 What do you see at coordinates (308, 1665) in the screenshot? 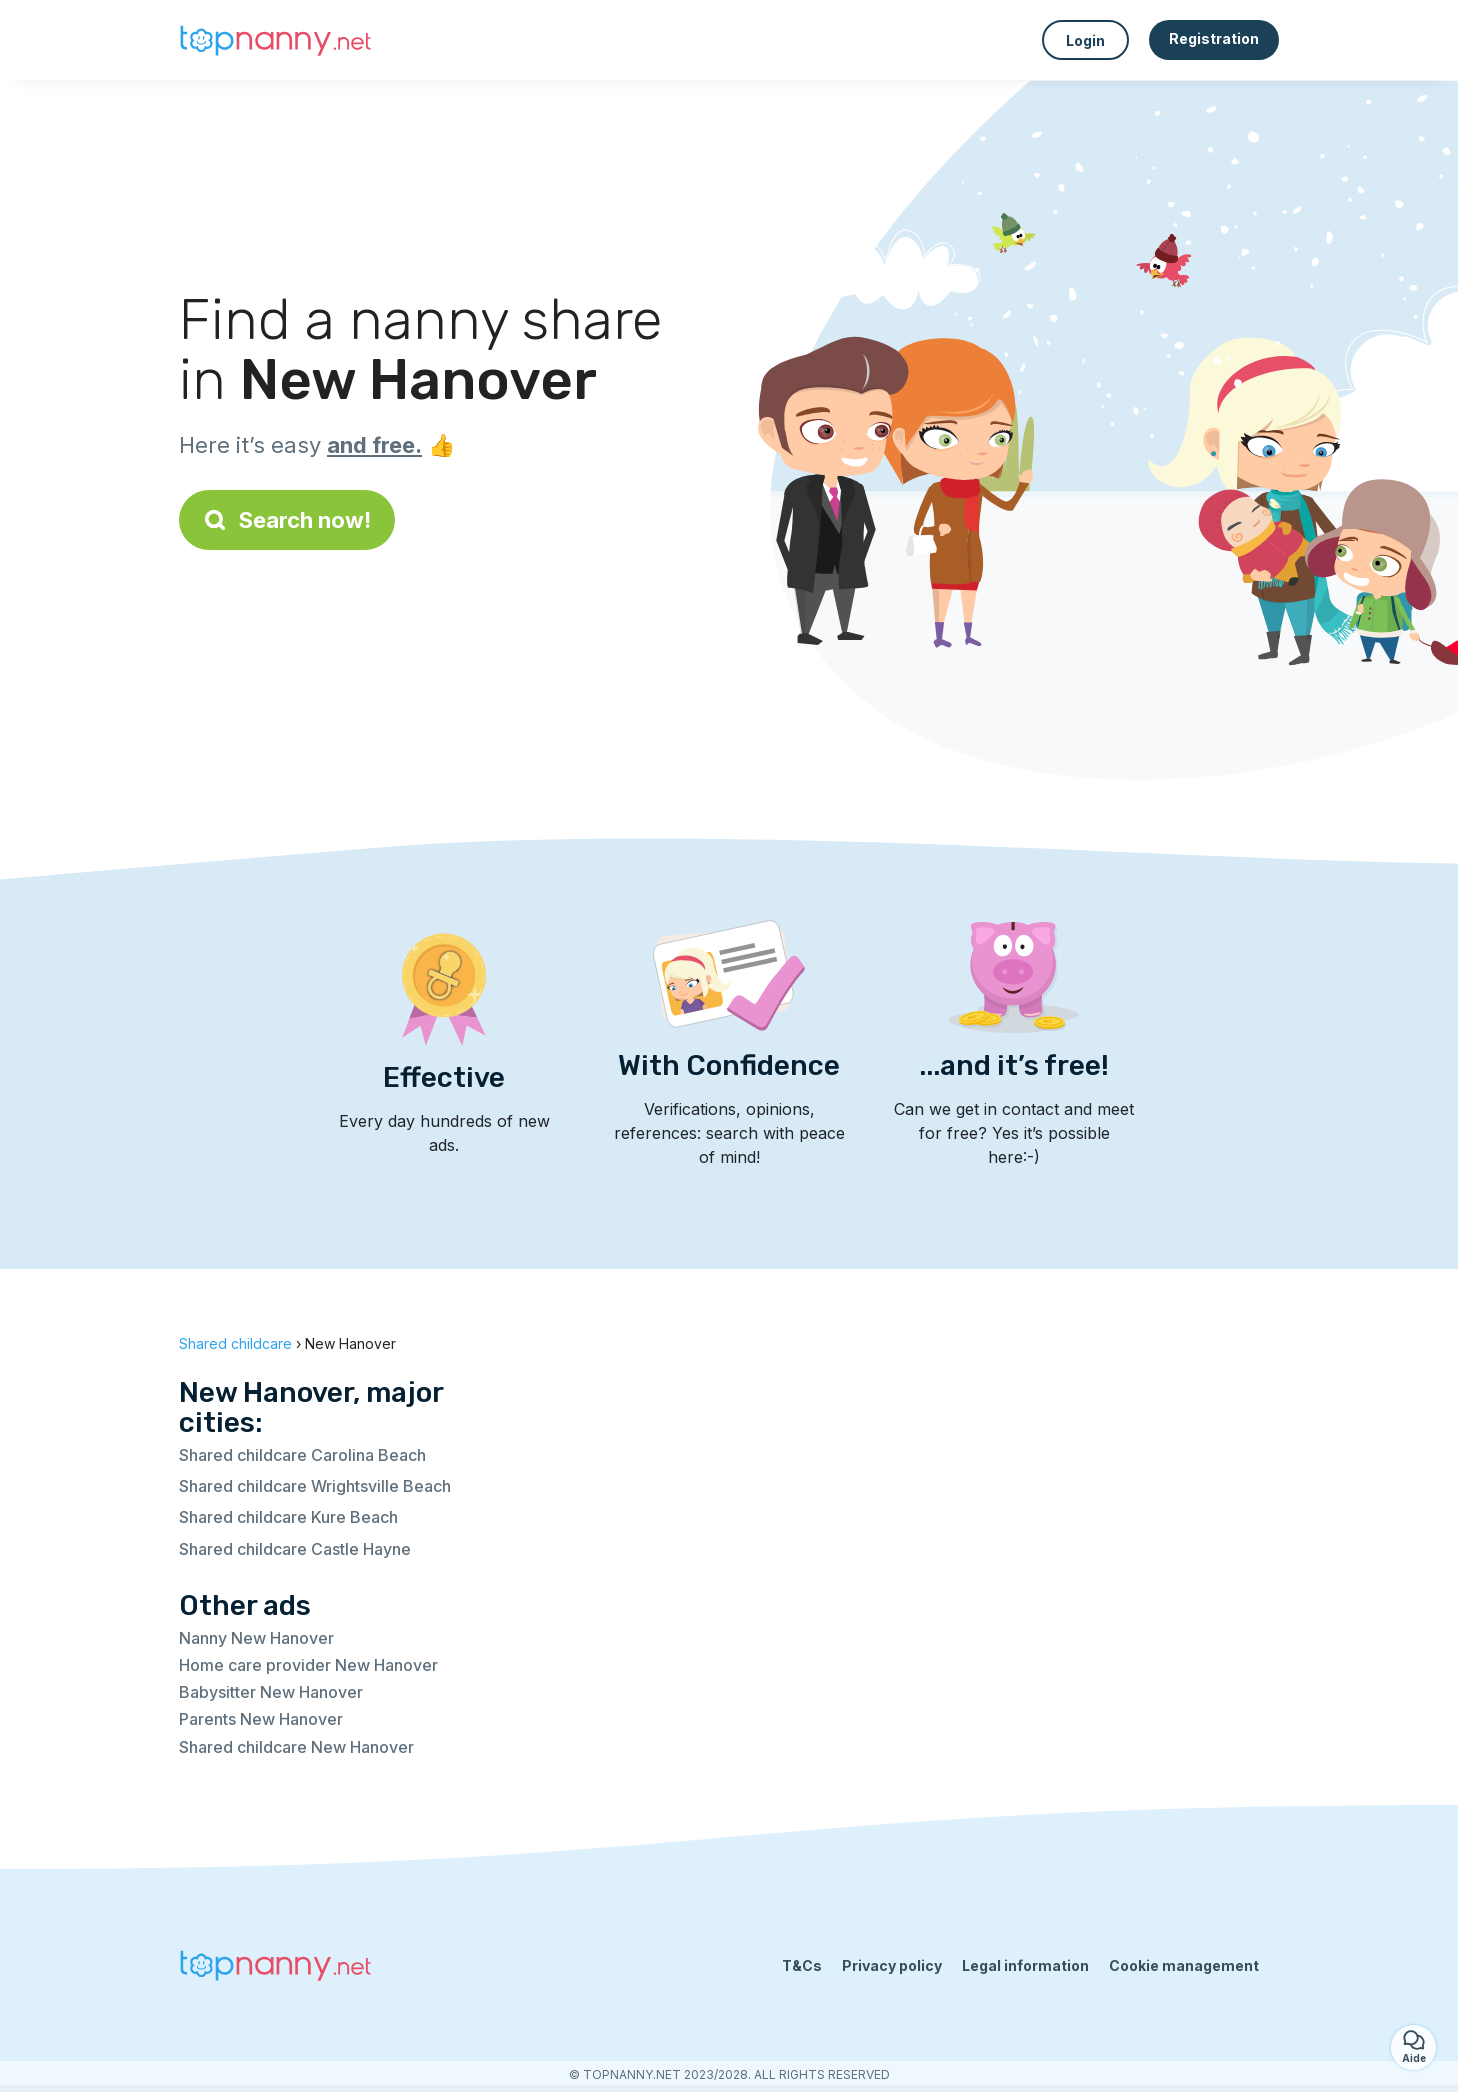
I see `Home care provider New Hanover` at bounding box center [308, 1665].